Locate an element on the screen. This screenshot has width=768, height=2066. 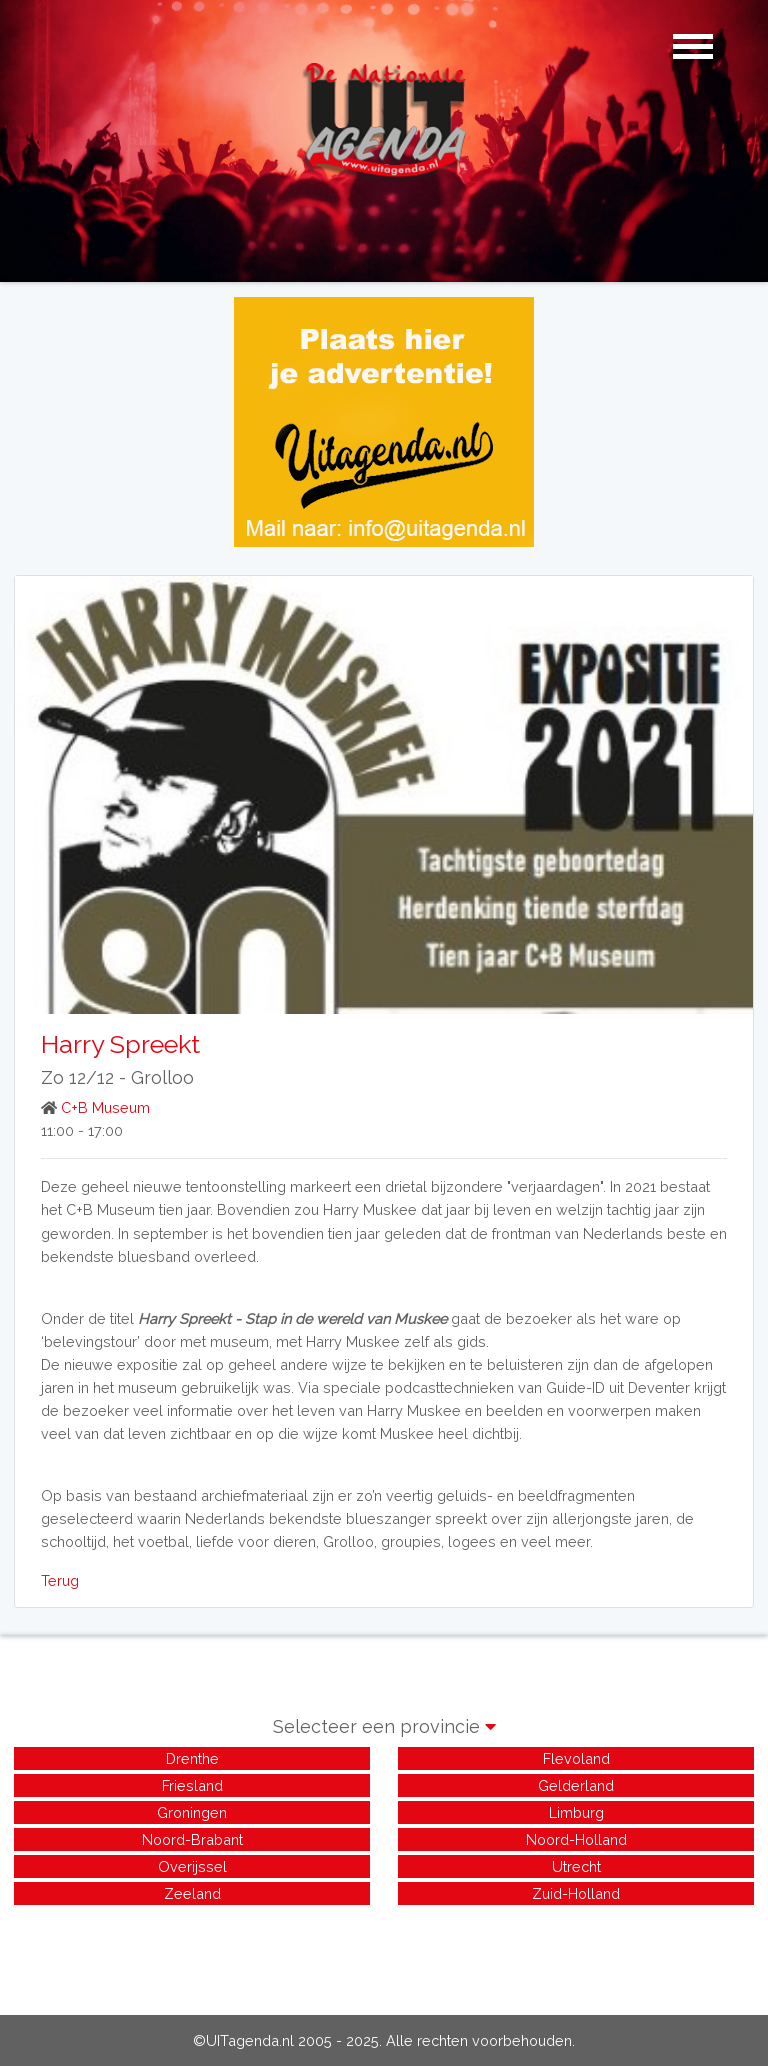
Utrecht is located at coordinates (576, 1866).